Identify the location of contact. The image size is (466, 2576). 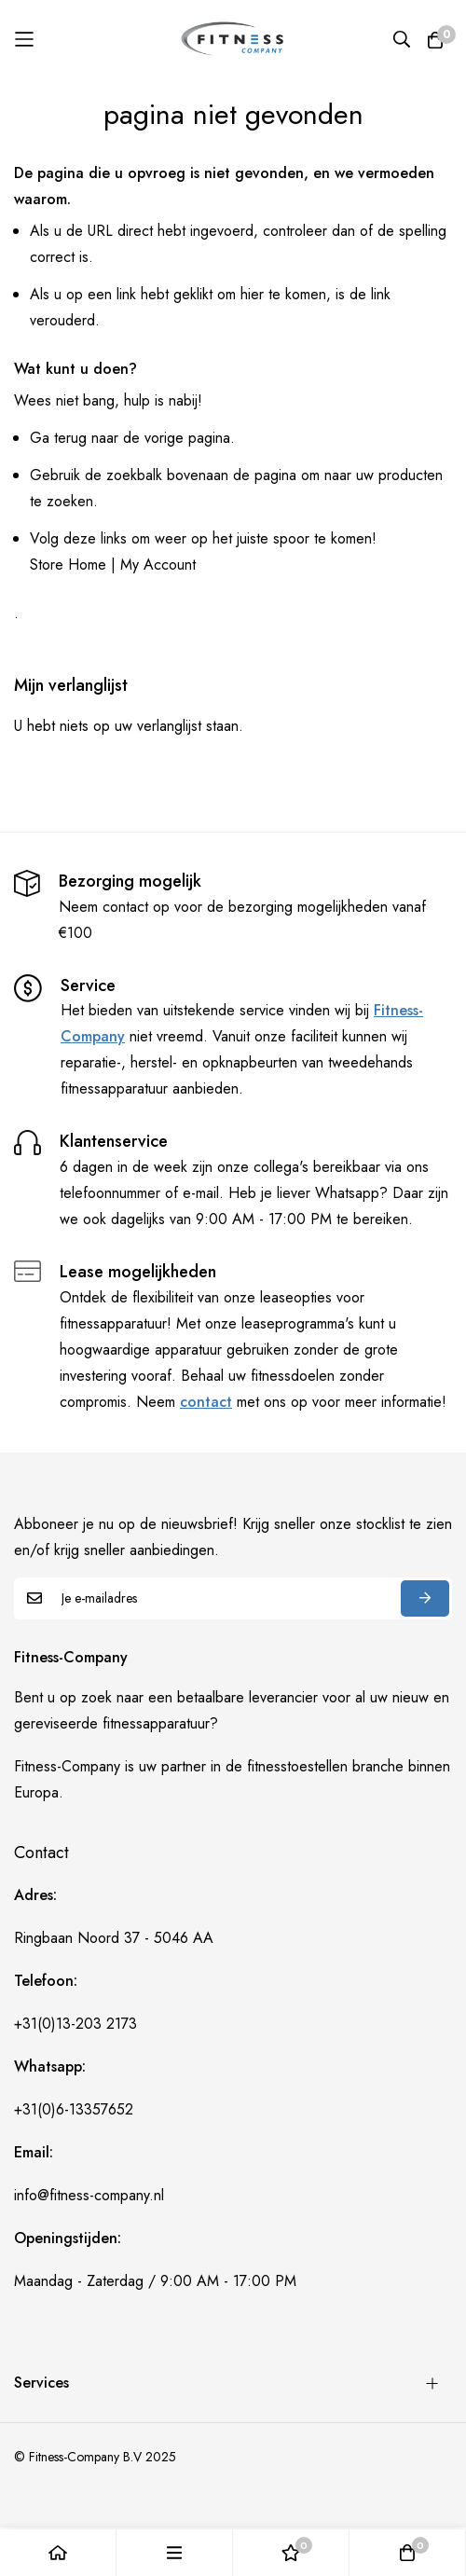
(206, 1401).